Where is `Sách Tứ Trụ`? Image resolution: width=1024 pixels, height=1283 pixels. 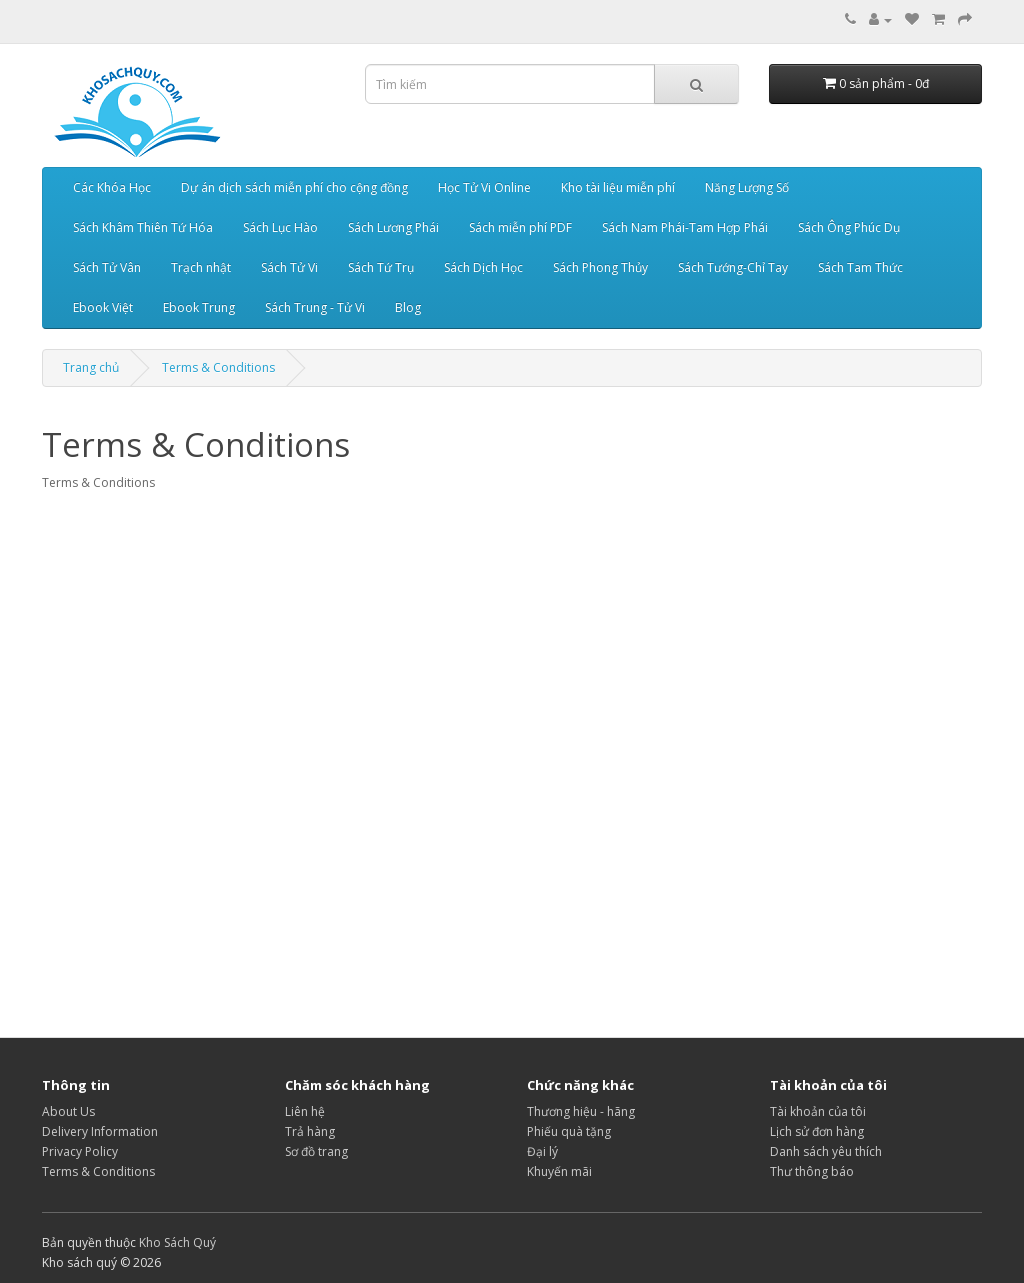 Sách Tứ Trụ is located at coordinates (381, 267).